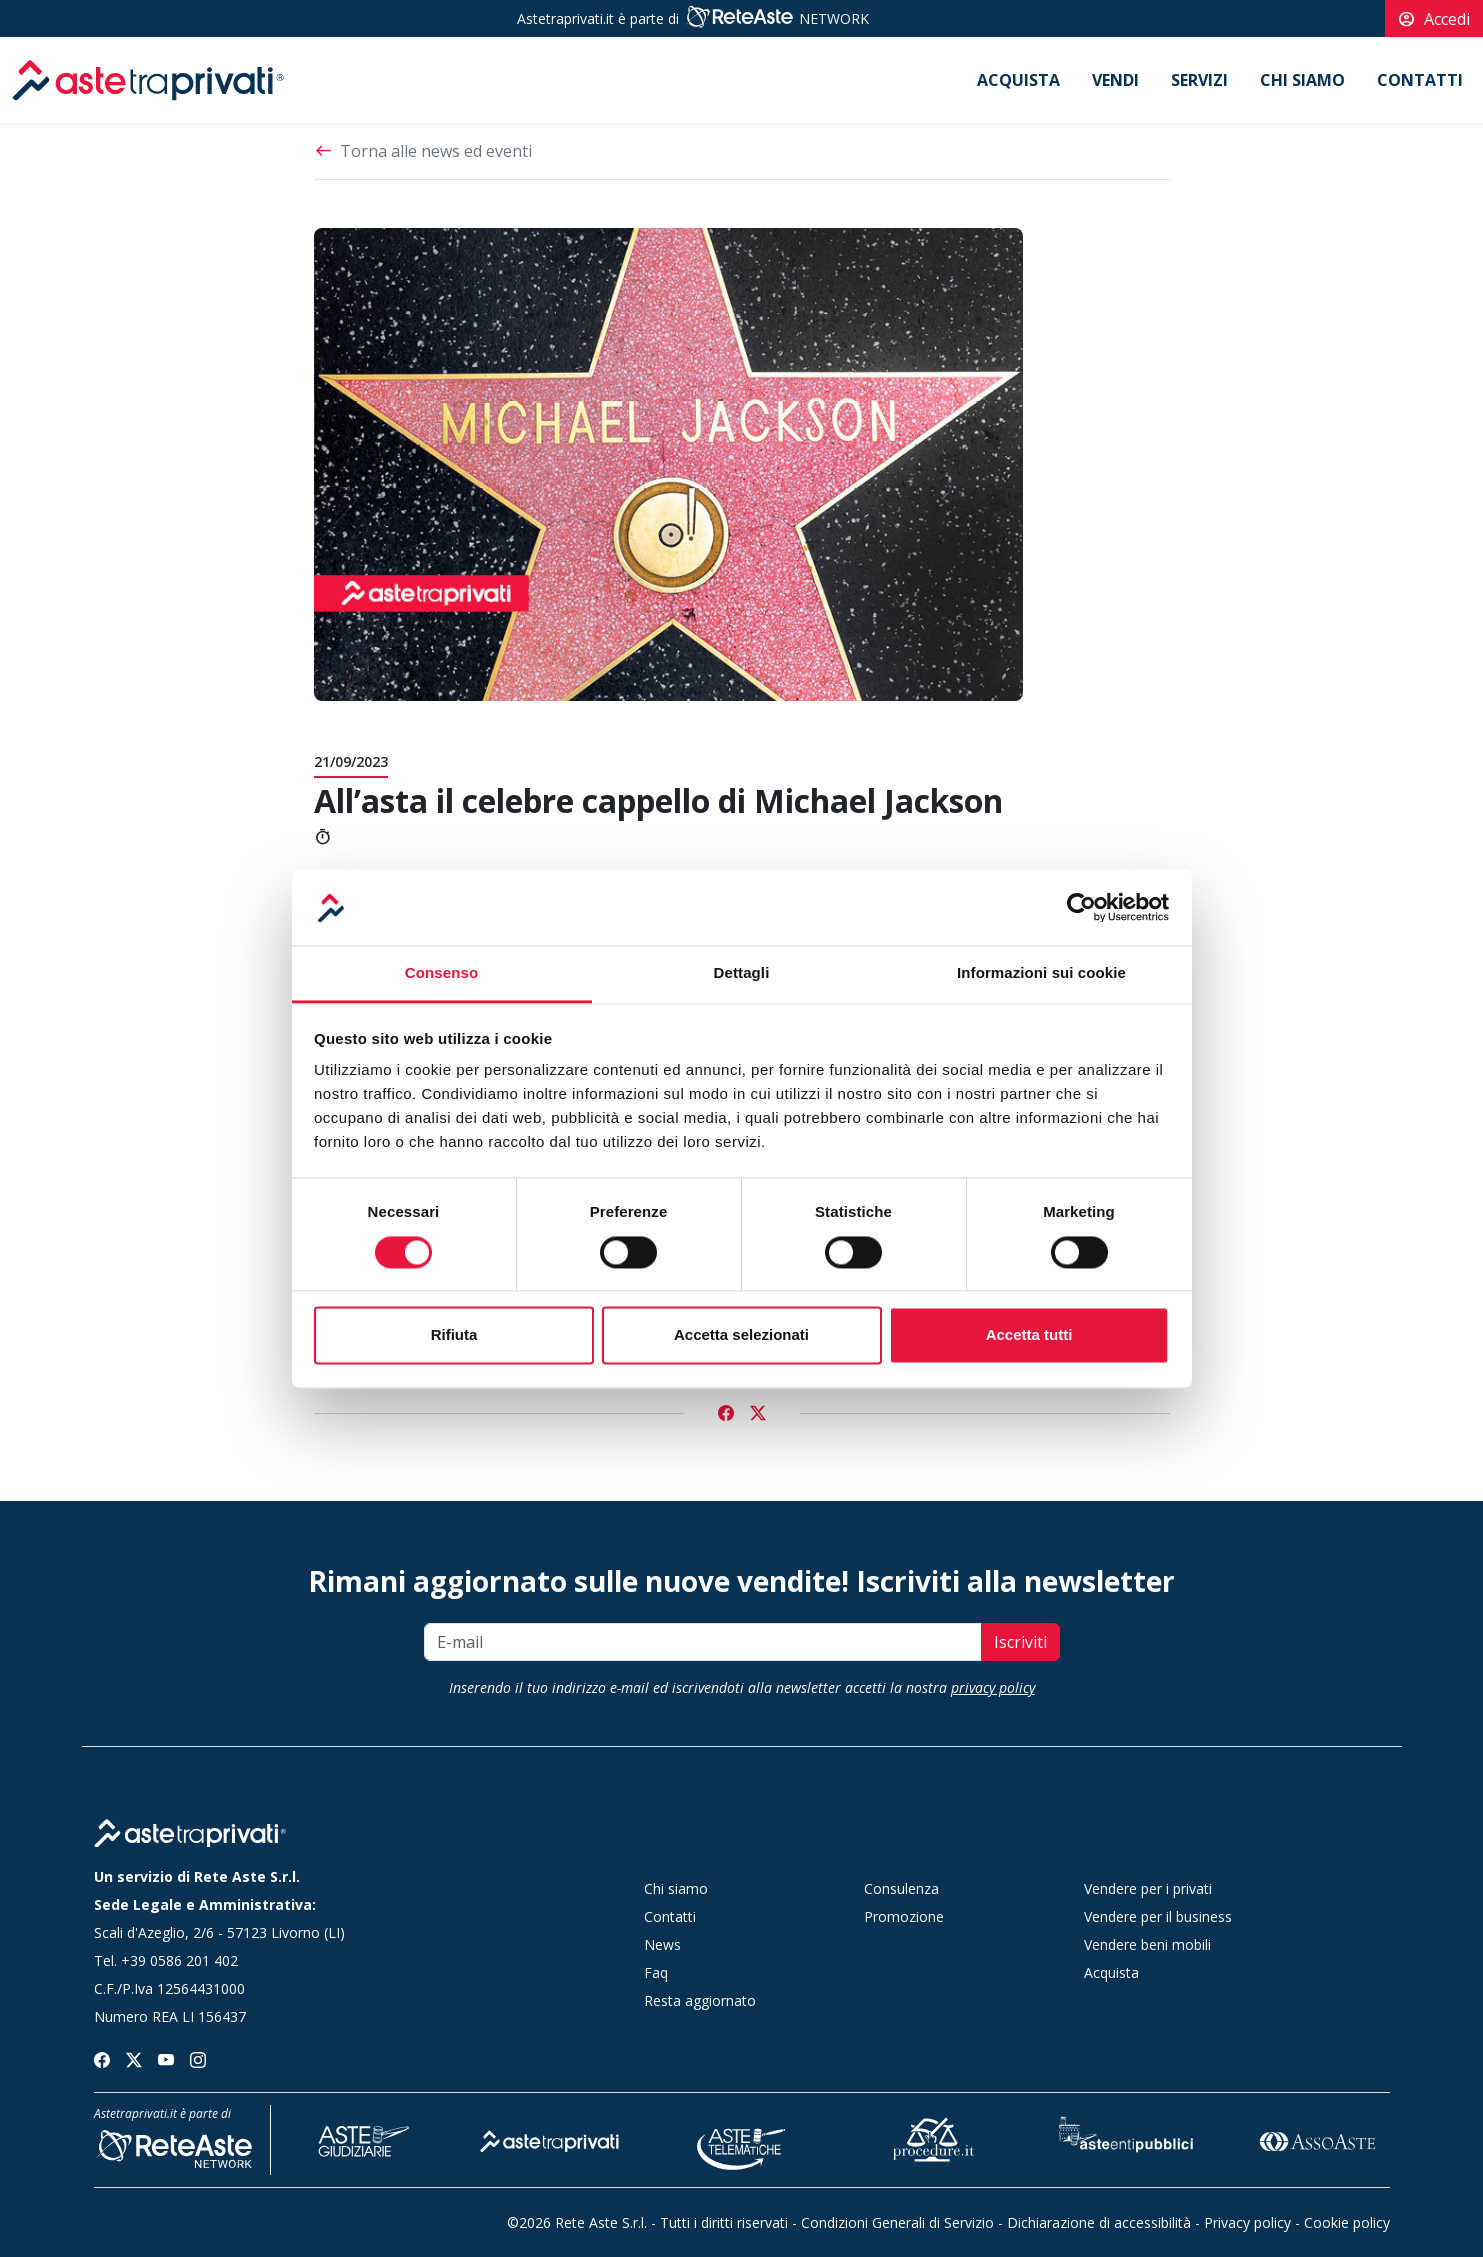  Describe the element at coordinates (1247, 2222) in the screenshot. I see `Privacy policy` at that location.